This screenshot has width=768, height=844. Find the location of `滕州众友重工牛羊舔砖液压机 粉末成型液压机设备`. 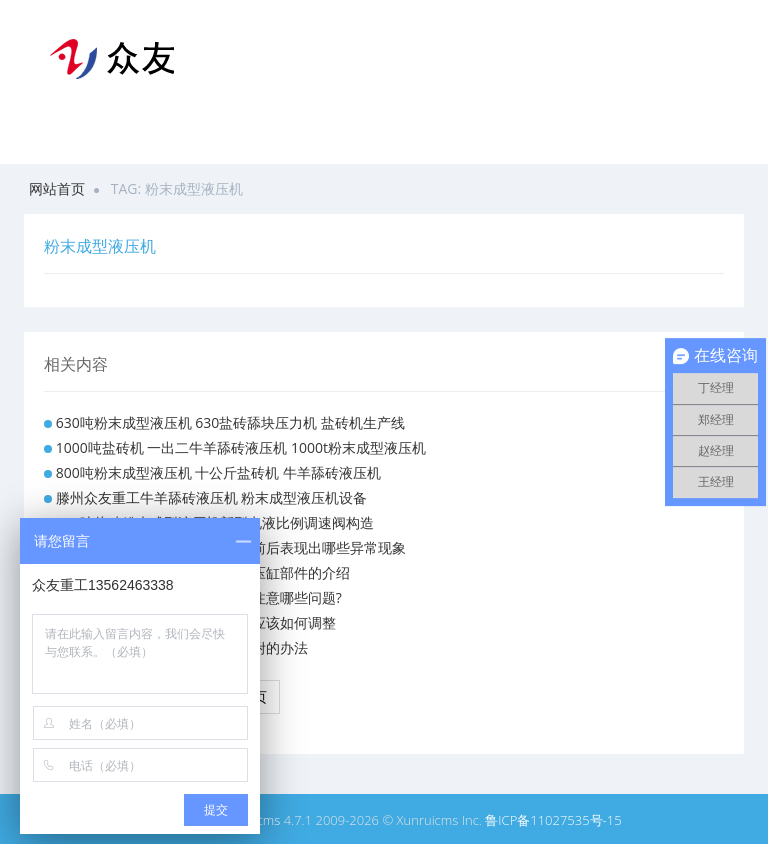

滕州众友重工牛羊舔砖液压机 粉末成型液压机设备 is located at coordinates (212, 497).